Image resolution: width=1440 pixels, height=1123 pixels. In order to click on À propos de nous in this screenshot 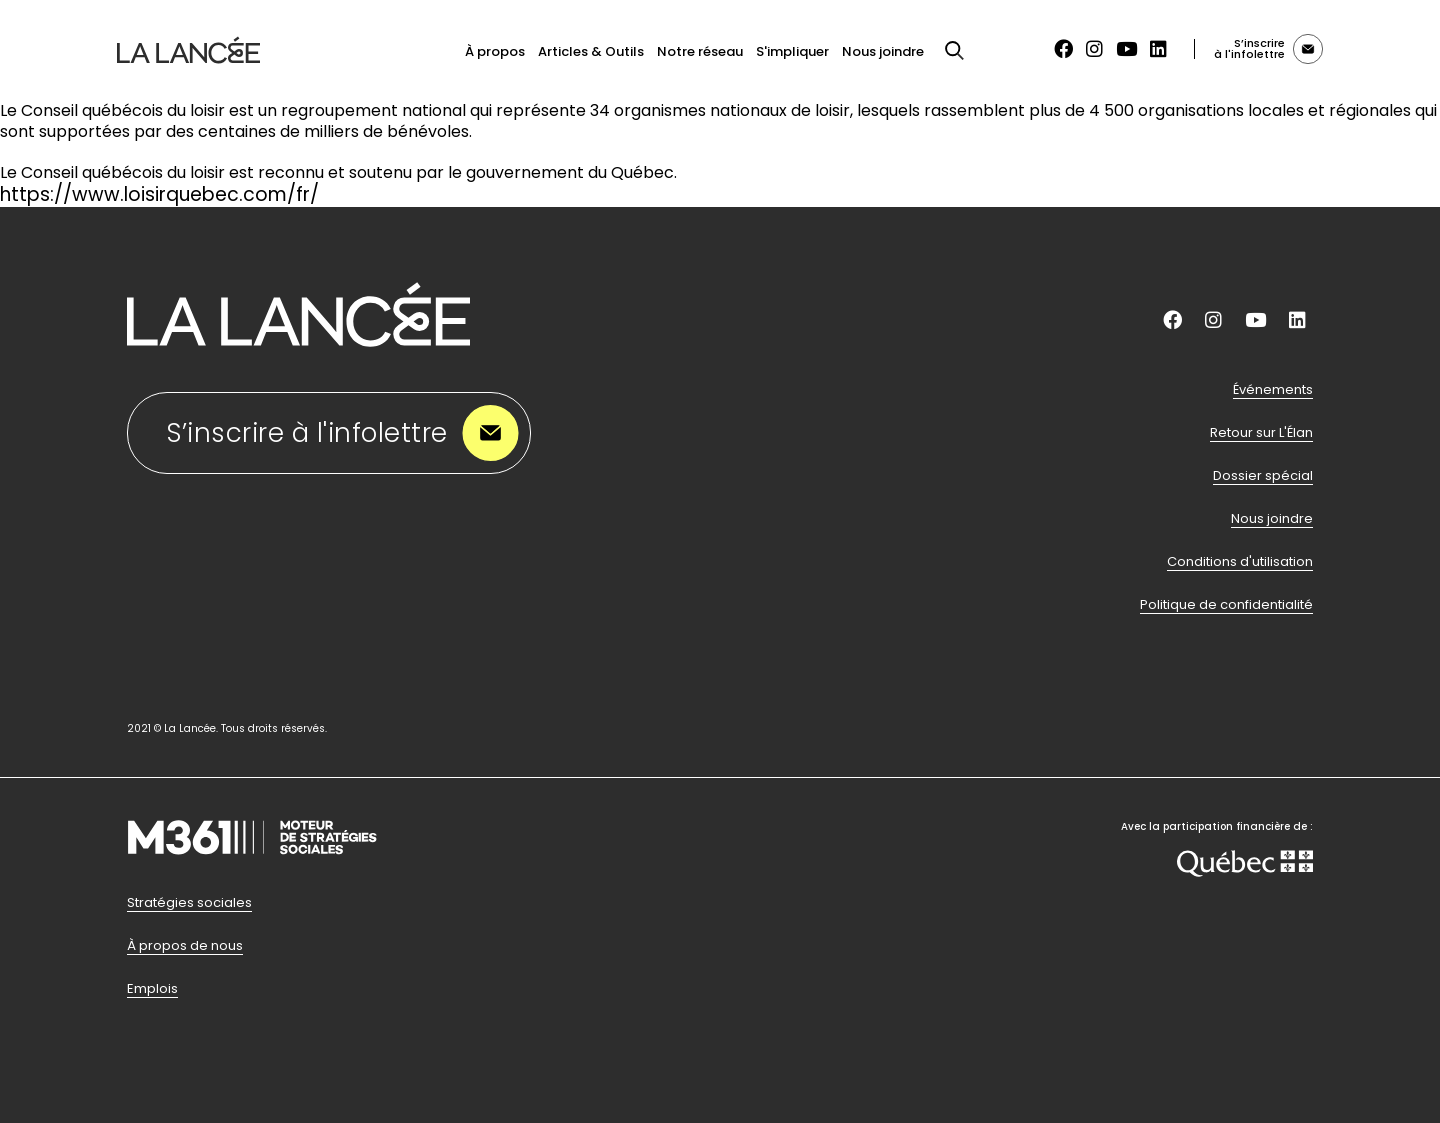, I will do `click(185, 946)`.